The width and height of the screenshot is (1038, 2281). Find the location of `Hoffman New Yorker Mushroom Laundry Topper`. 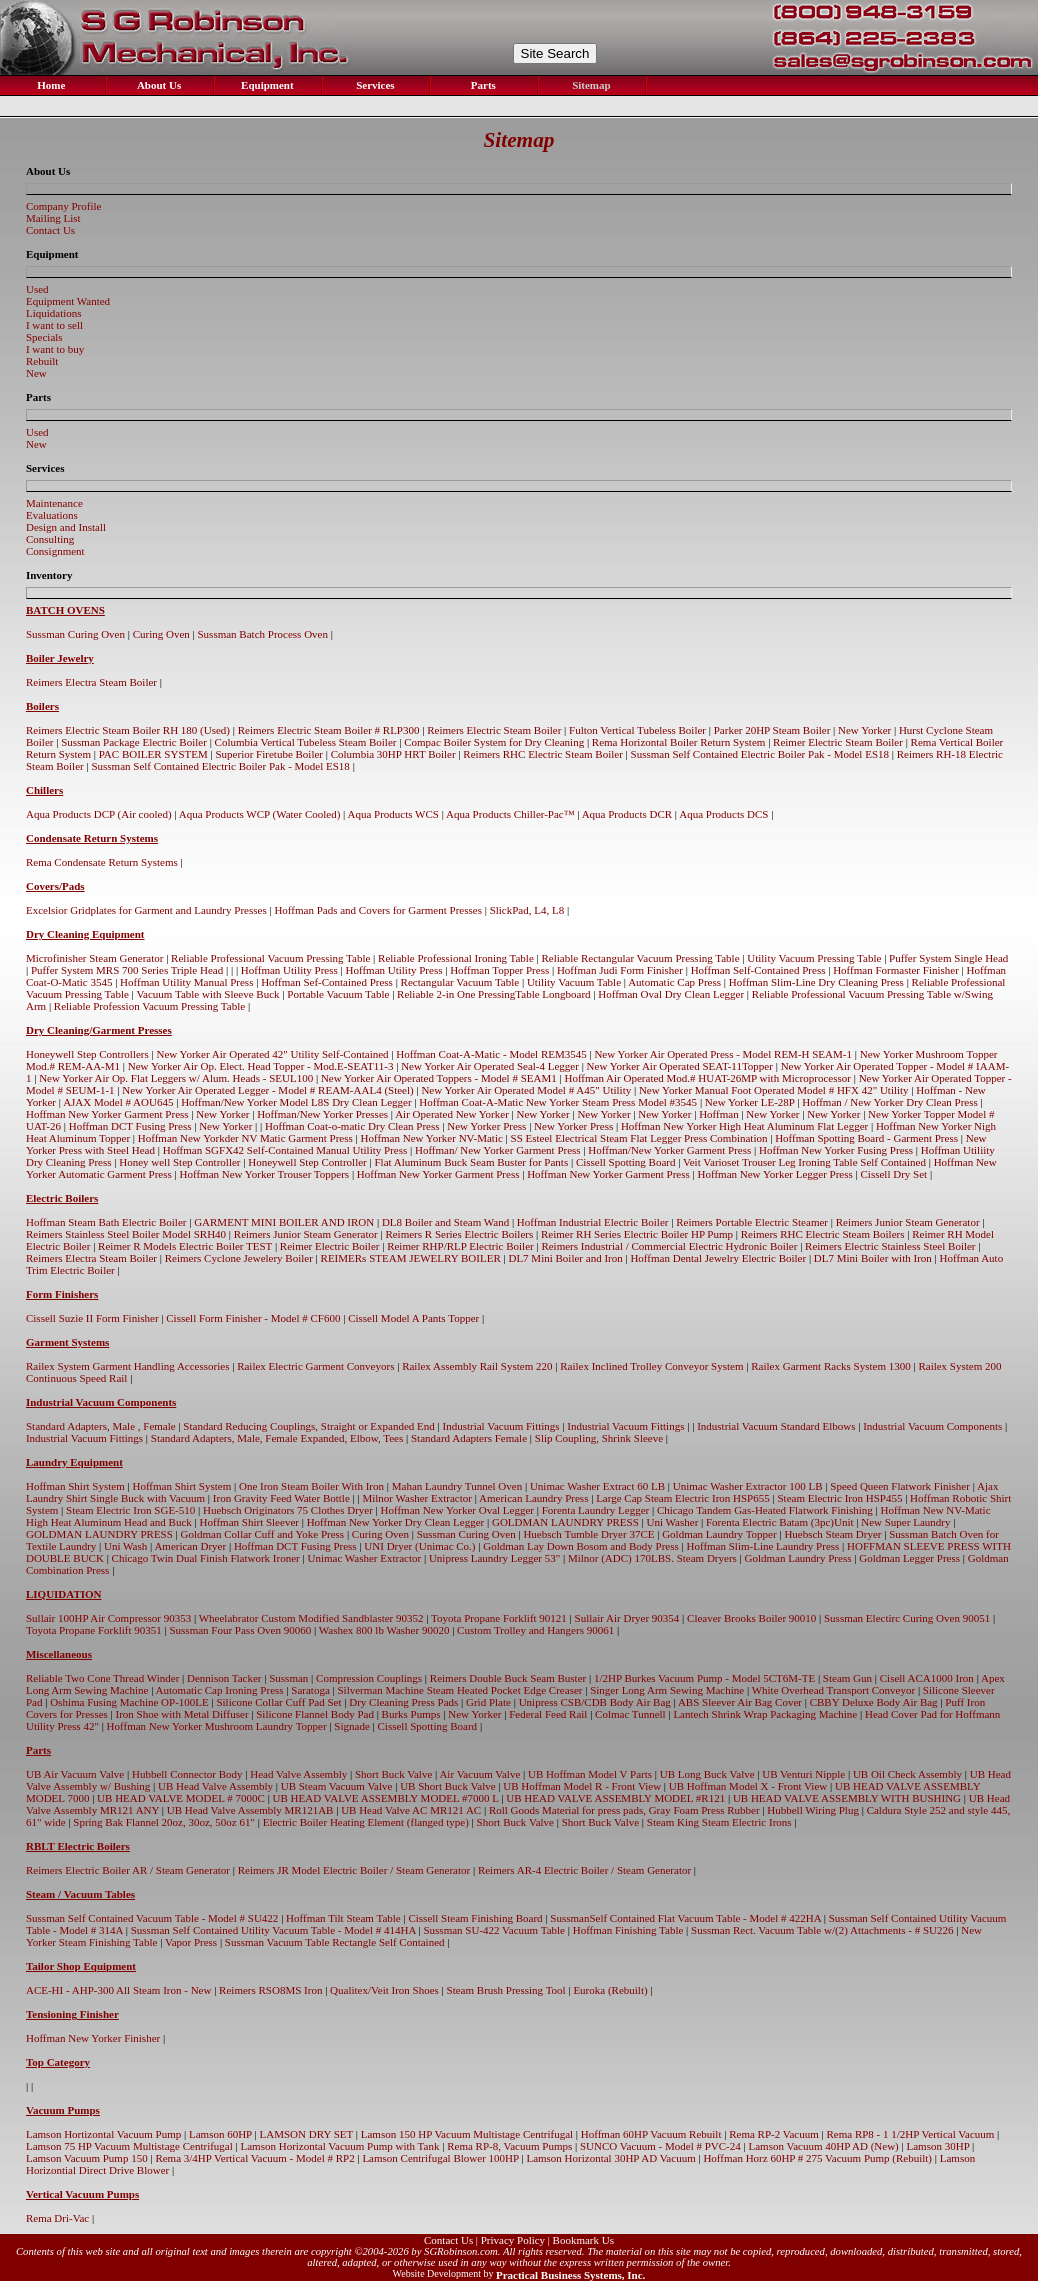

Hoffman New Yorker Mushroom Laundry Topper is located at coordinates (217, 1726).